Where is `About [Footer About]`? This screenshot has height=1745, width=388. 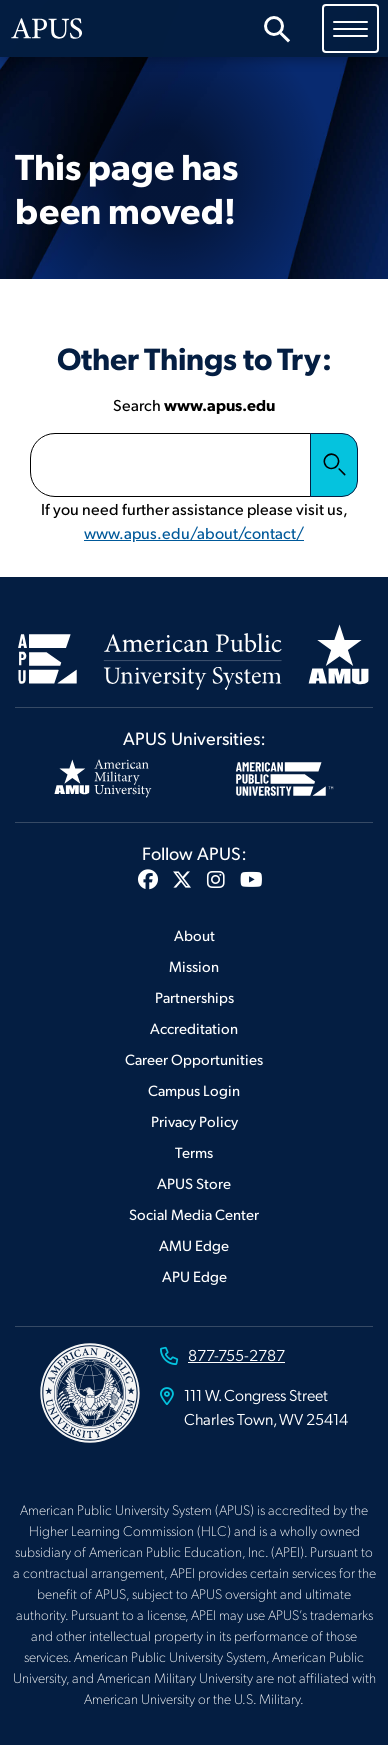
About [Footer About] is located at coordinates (194, 934).